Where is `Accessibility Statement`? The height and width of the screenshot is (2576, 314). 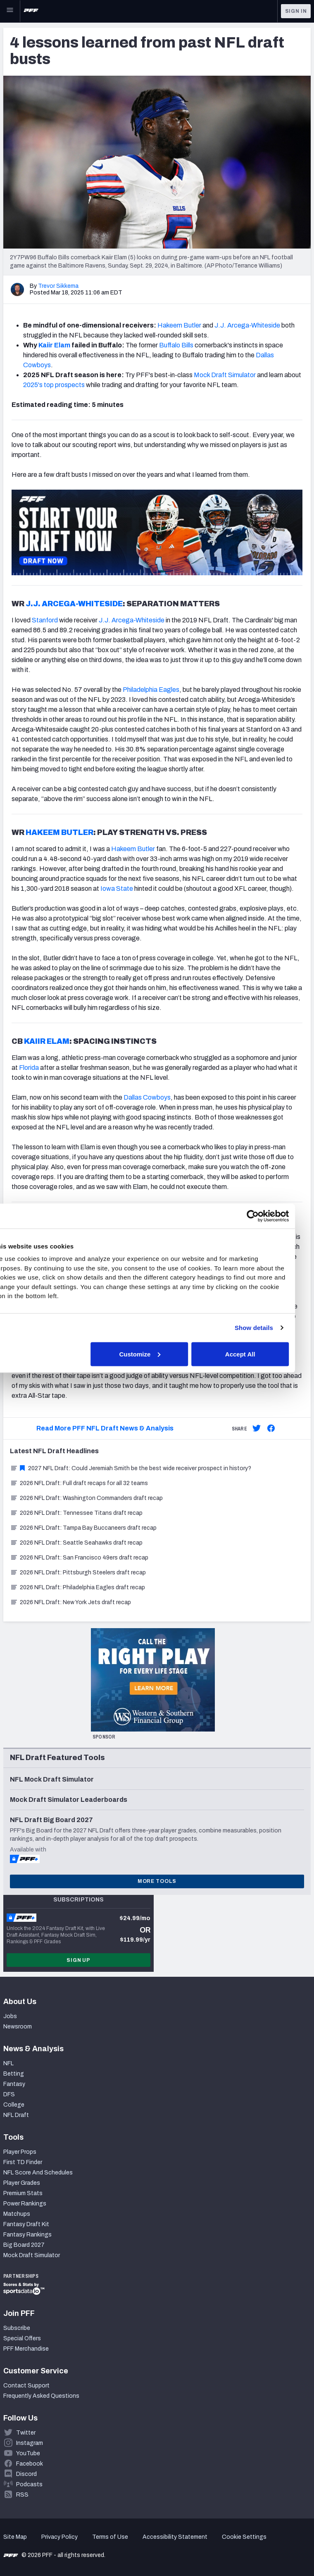 Accessibility Statement is located at coordinates (175, 2537).